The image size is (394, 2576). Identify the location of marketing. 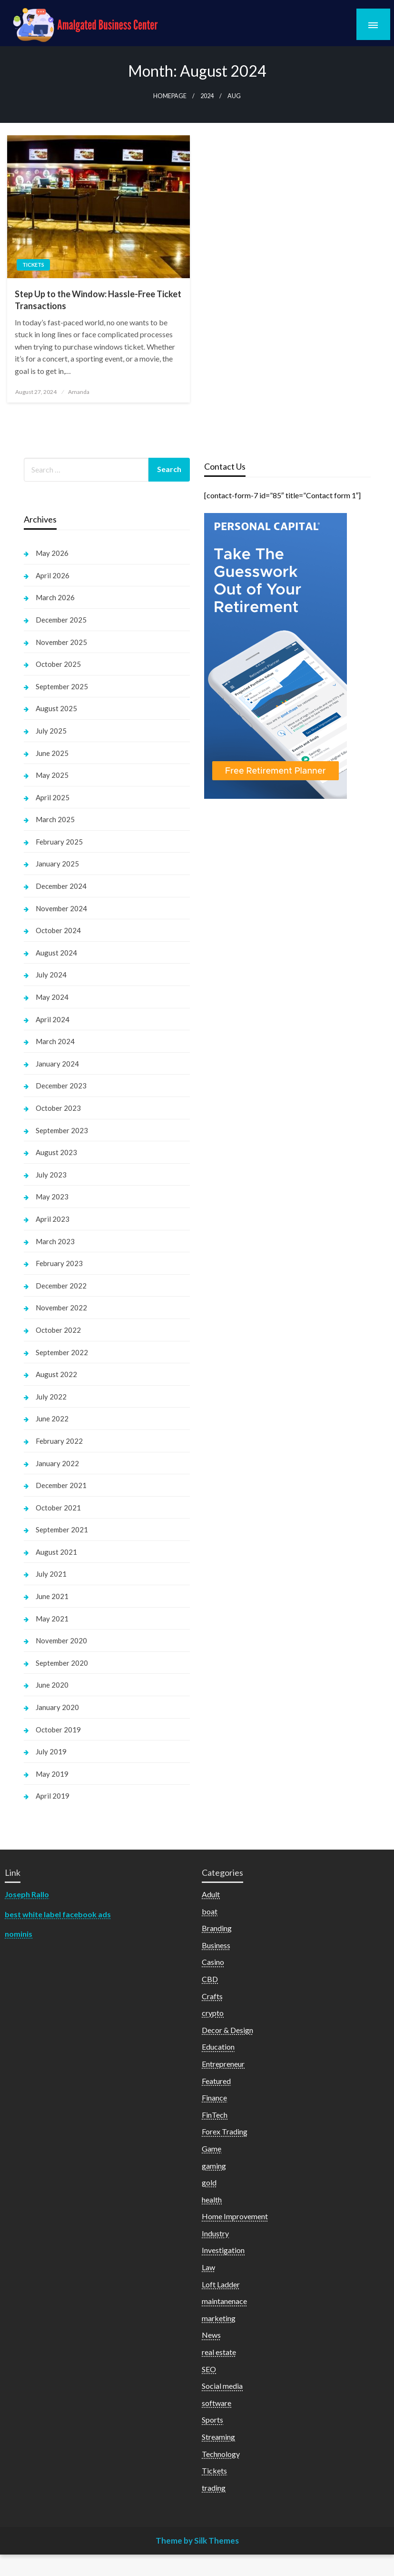
(219, 2318).